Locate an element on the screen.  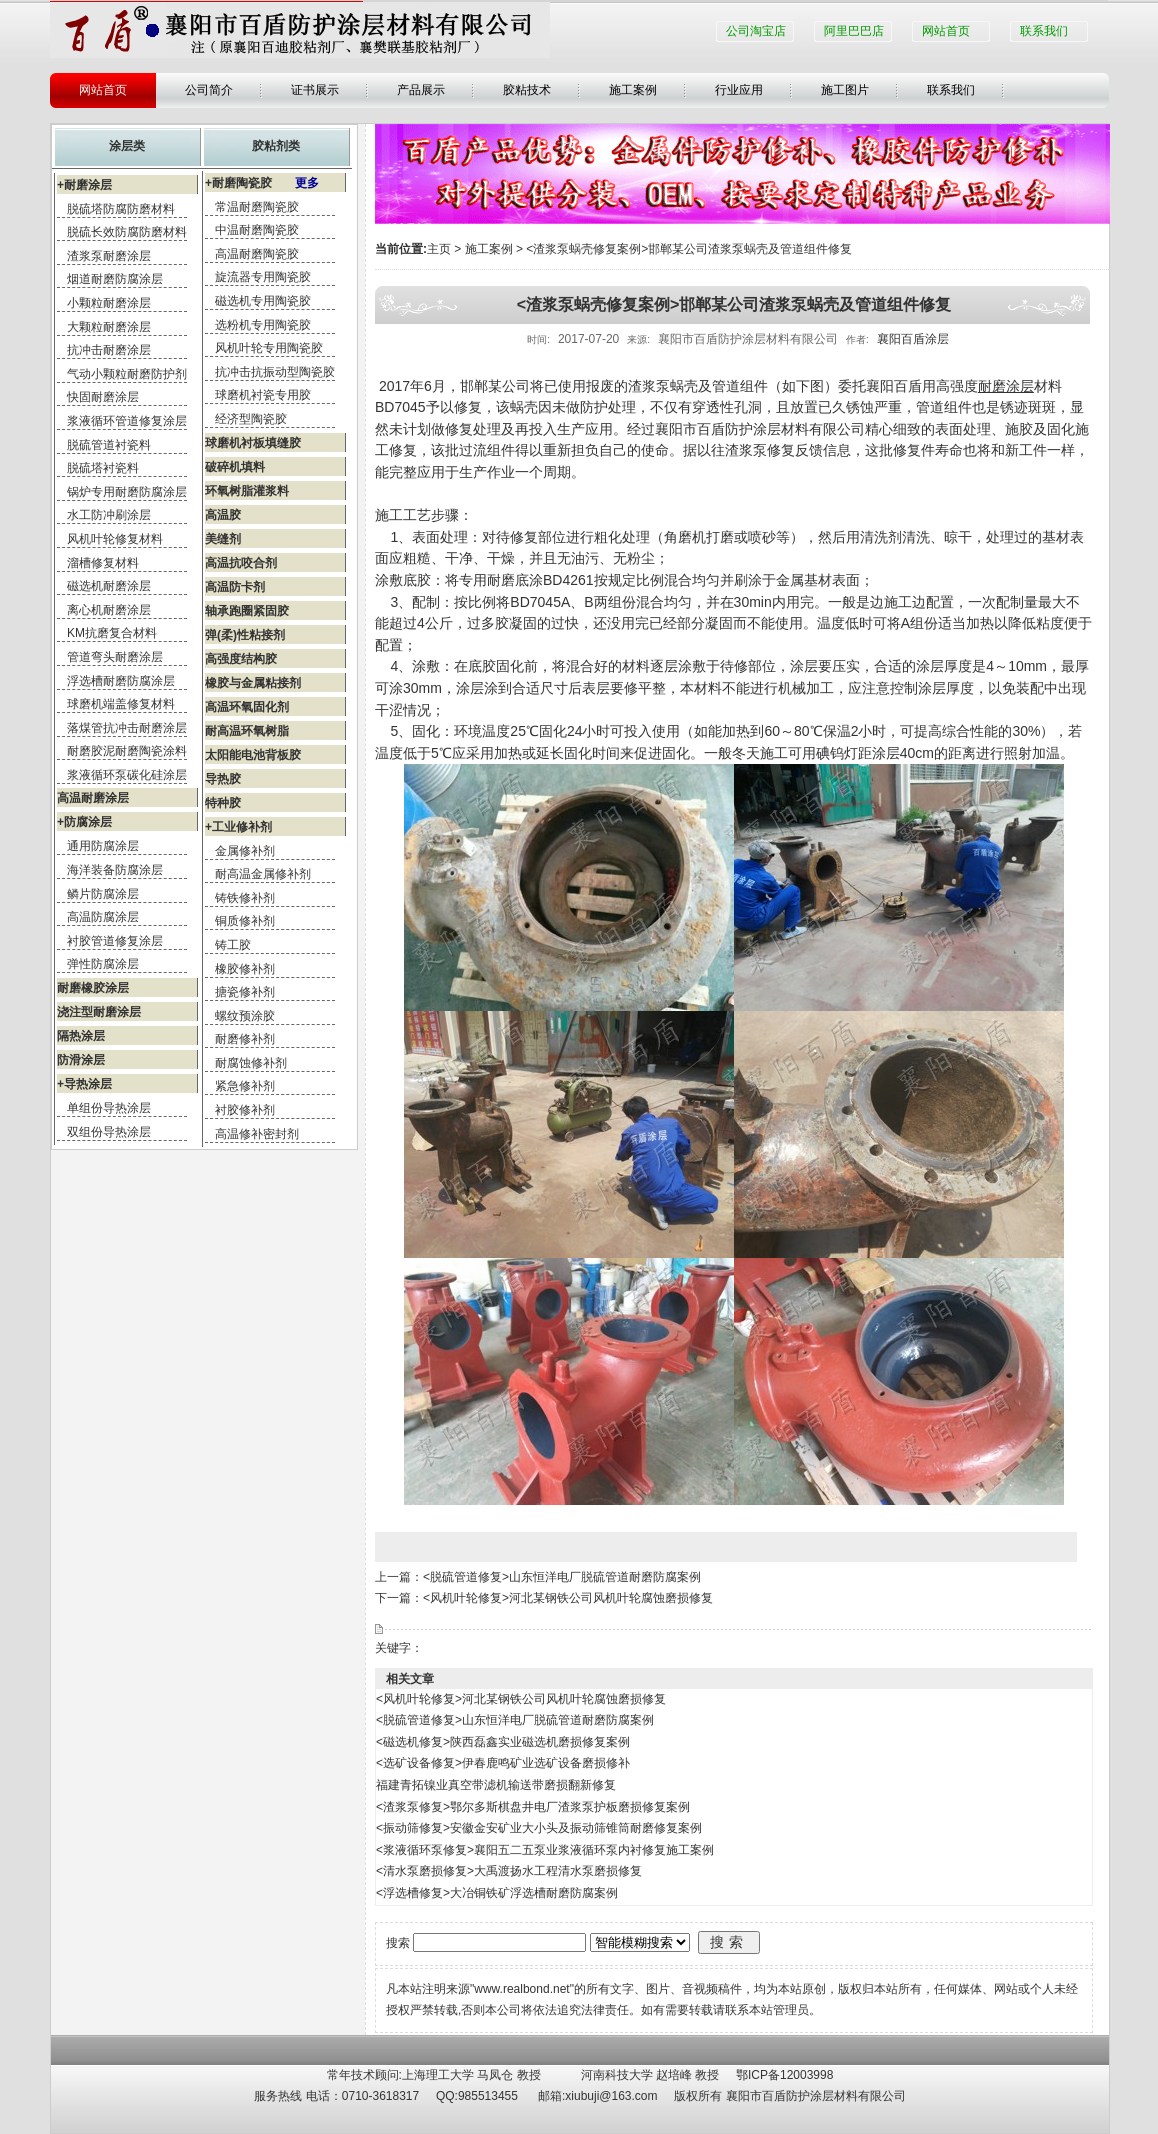
耐磨胶泥耐磨陶瓷涂料 is located at coordinates (127, 751).